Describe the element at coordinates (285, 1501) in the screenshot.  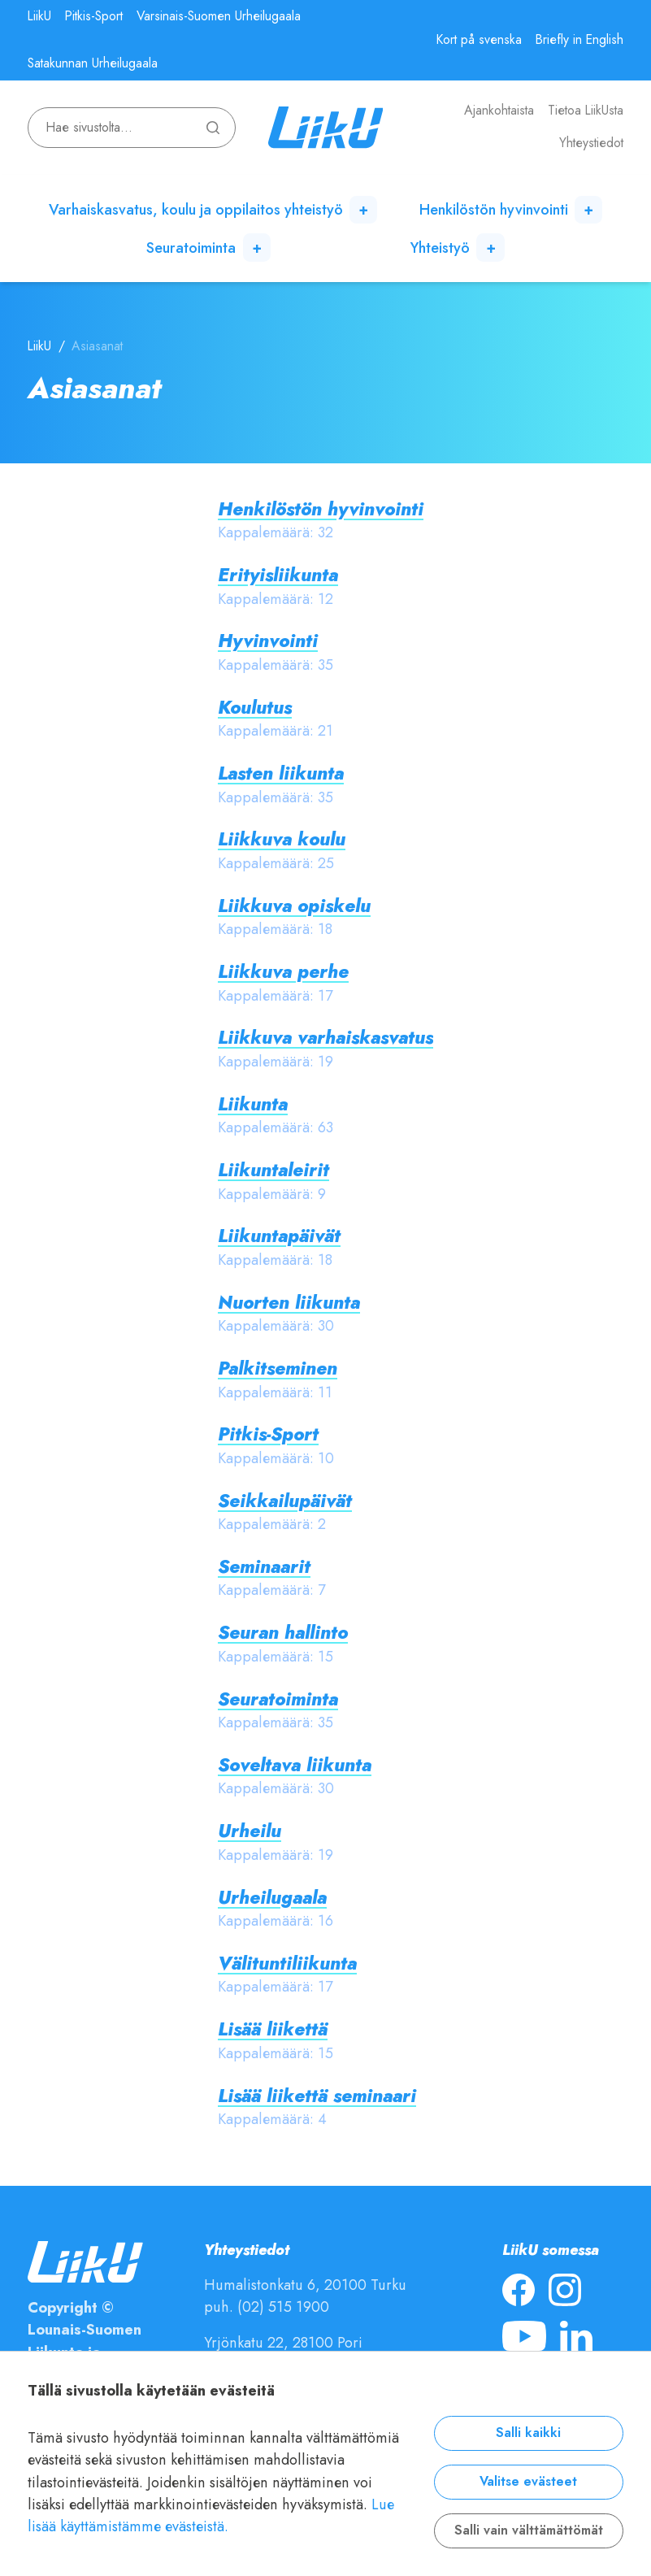
I see `Seikkailupäivät` at that location.